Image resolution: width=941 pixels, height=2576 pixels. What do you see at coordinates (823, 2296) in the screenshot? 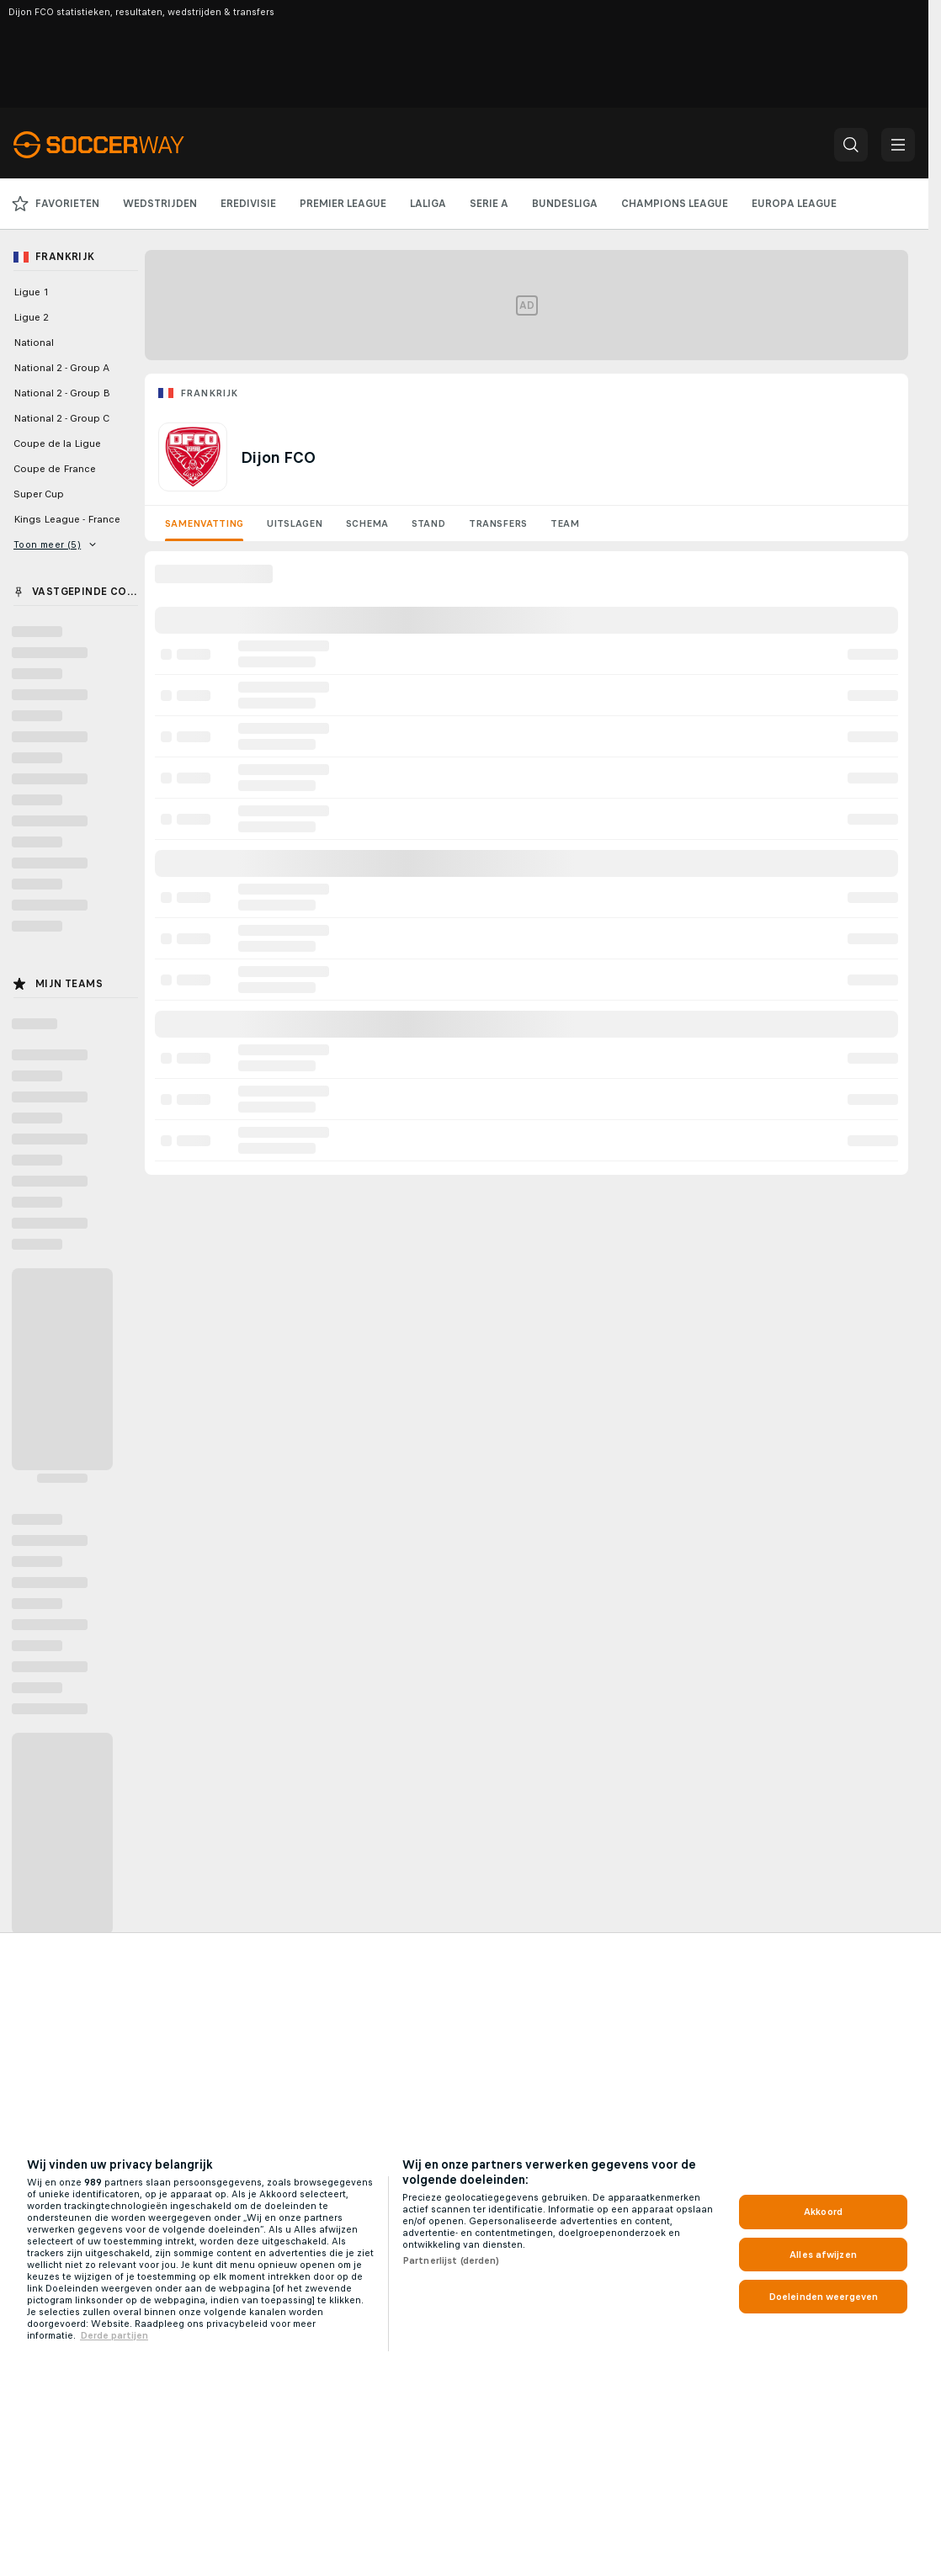
I see `Doeleinden weergeven [Doeleinden weergeven, Opent het dialoogvenster van het voorkeurencentrum]` at bounding box center [823, 2296].